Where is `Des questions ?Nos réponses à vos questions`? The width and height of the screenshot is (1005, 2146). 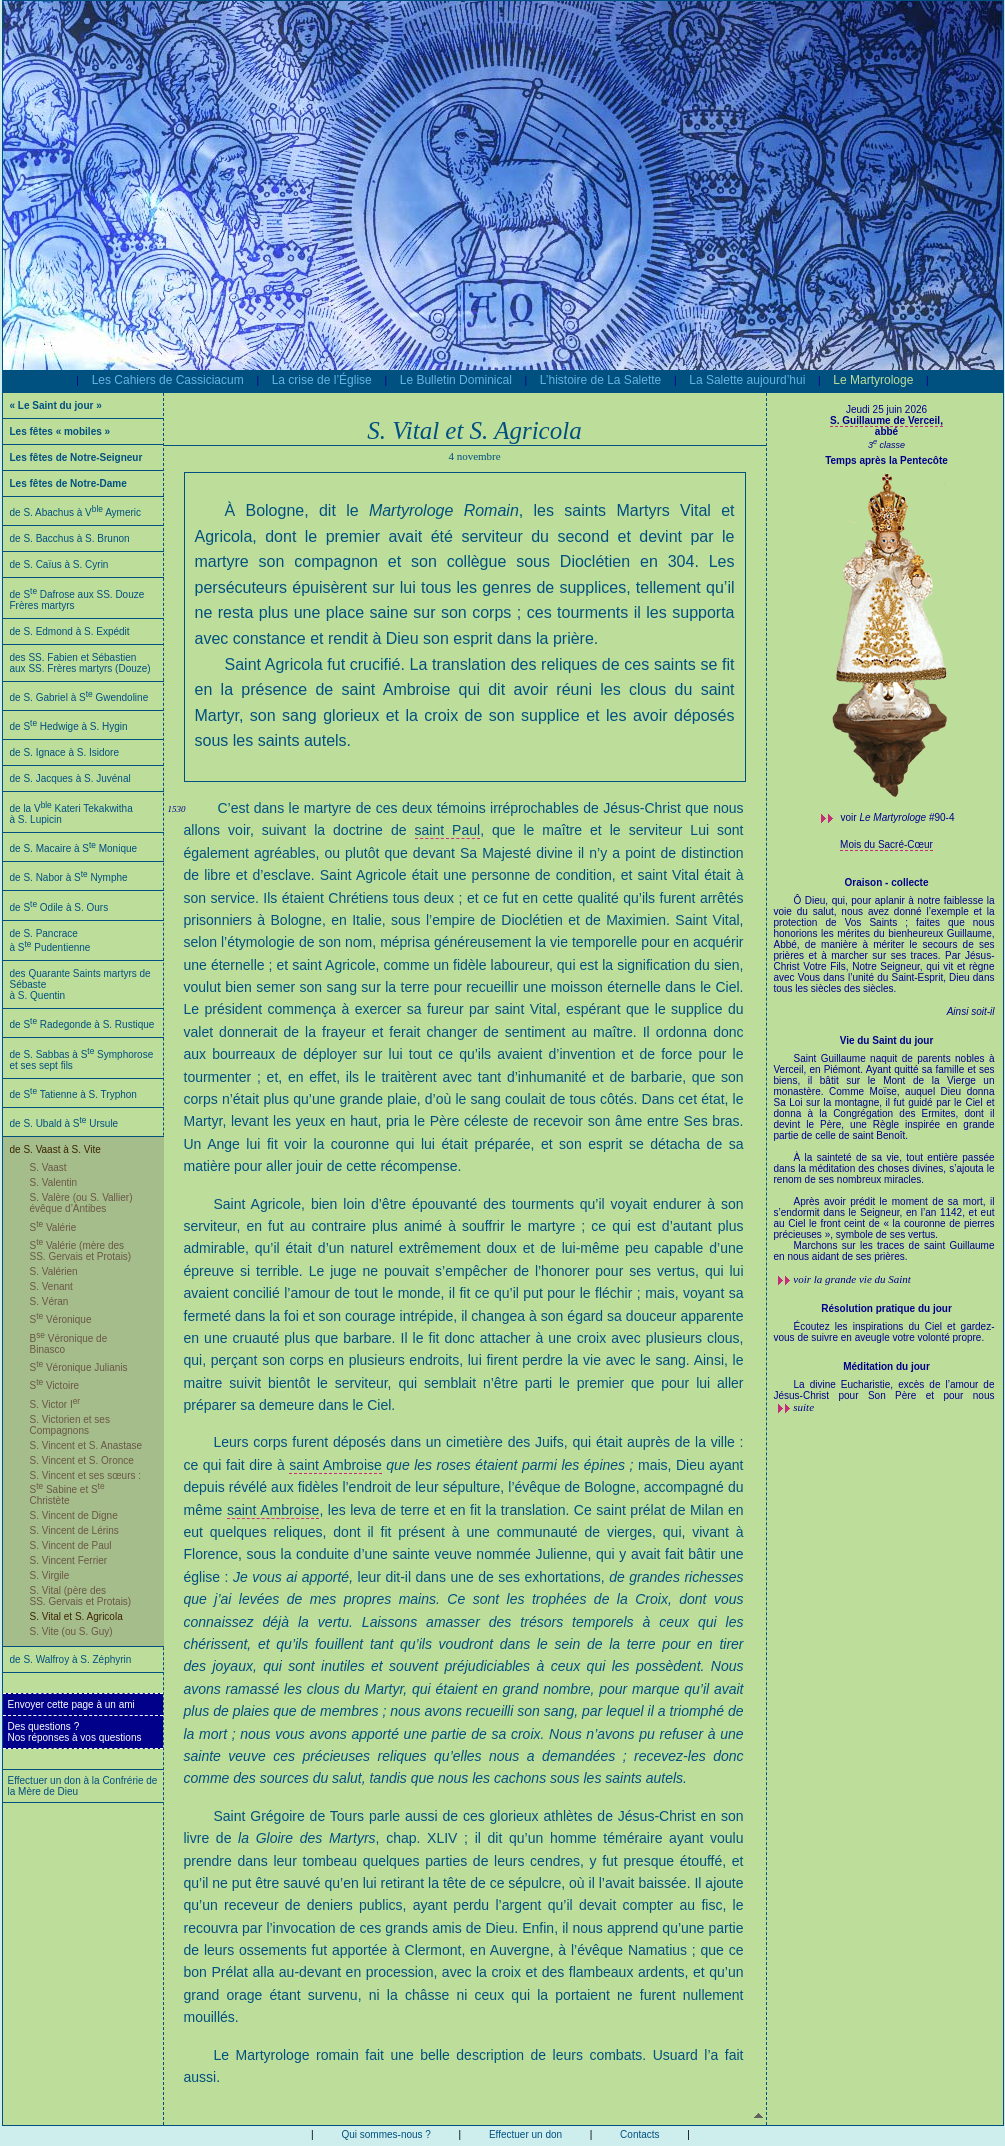 Des questions ?Nos réponses à vos questions is located at coordinates (75, 1732).